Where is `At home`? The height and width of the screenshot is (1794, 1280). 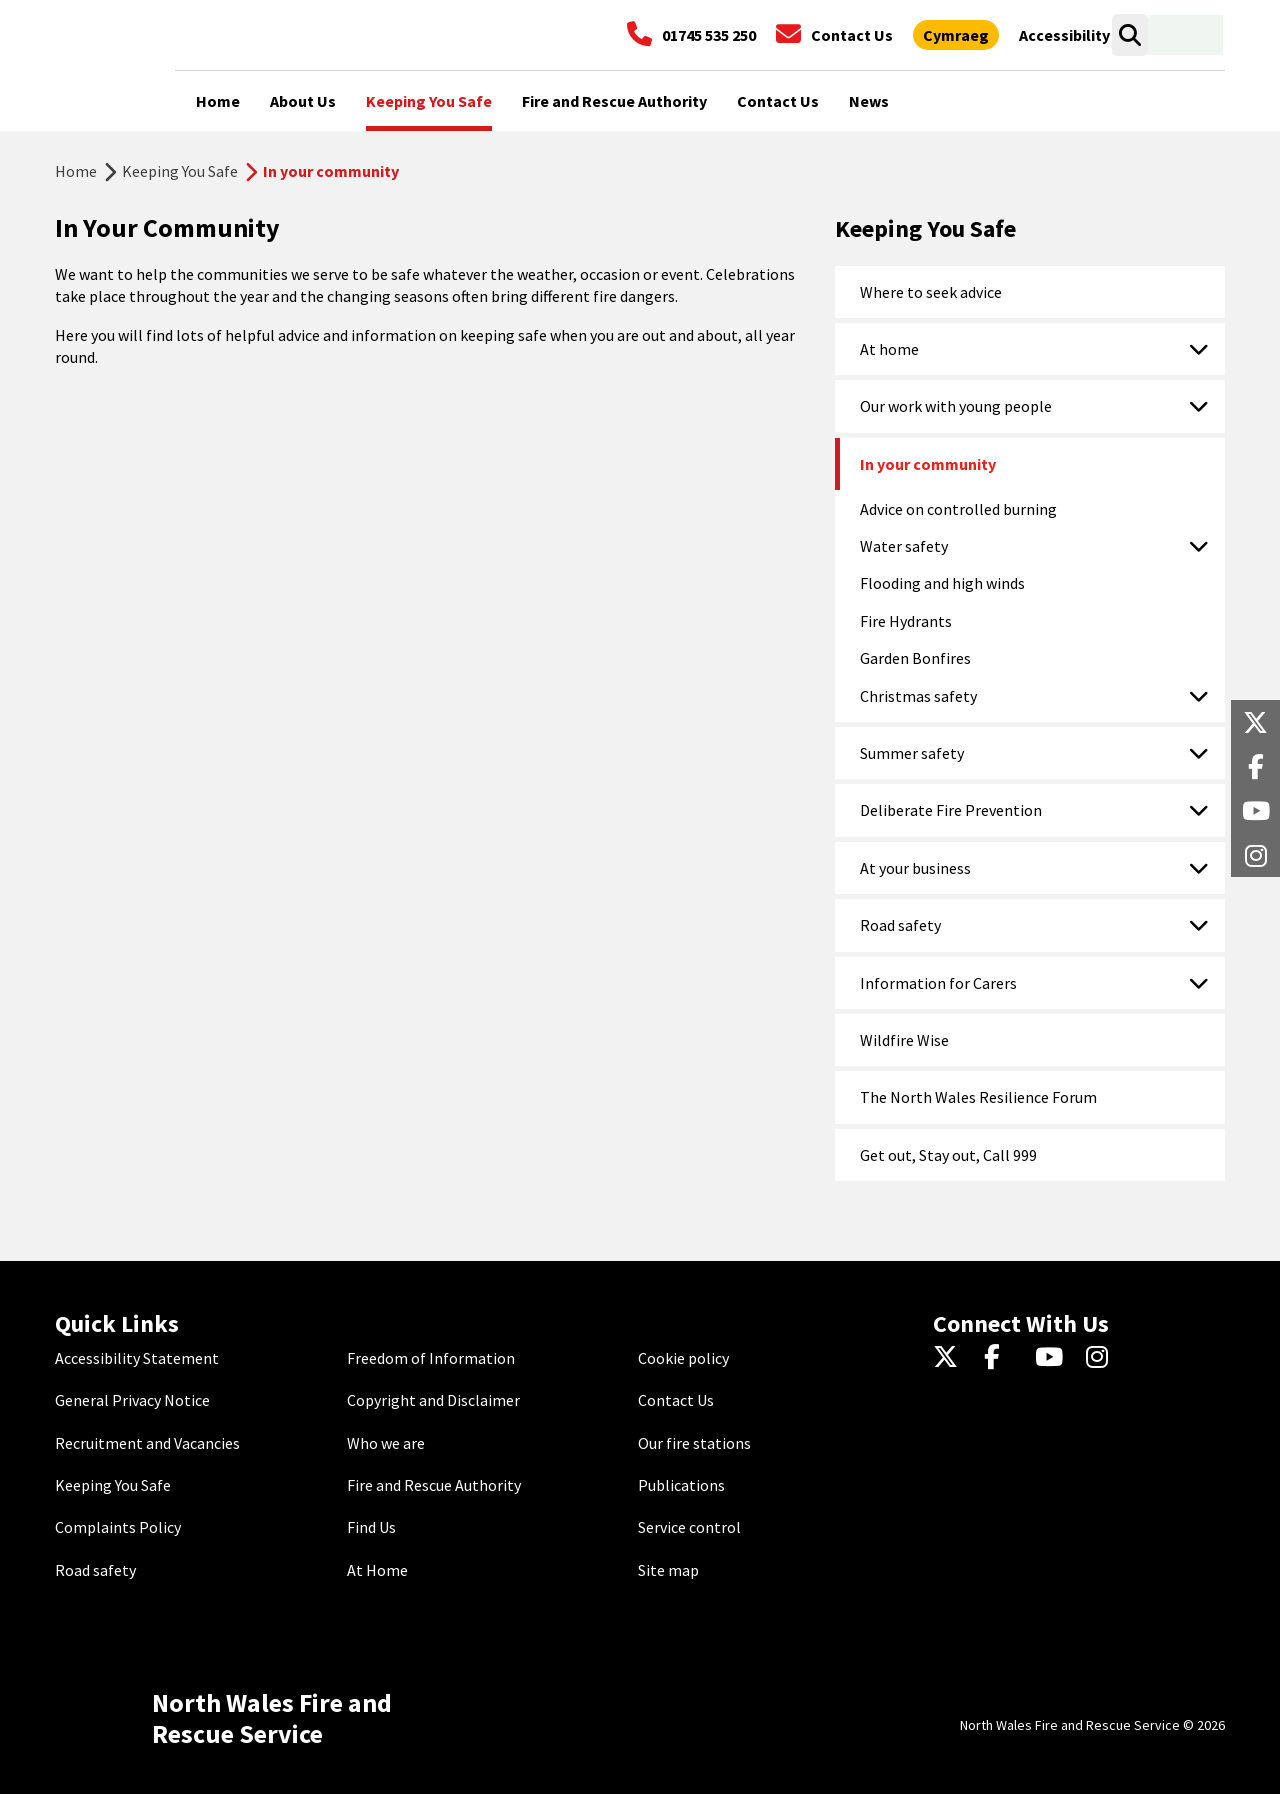
At home is located at coordinates (889, 349).